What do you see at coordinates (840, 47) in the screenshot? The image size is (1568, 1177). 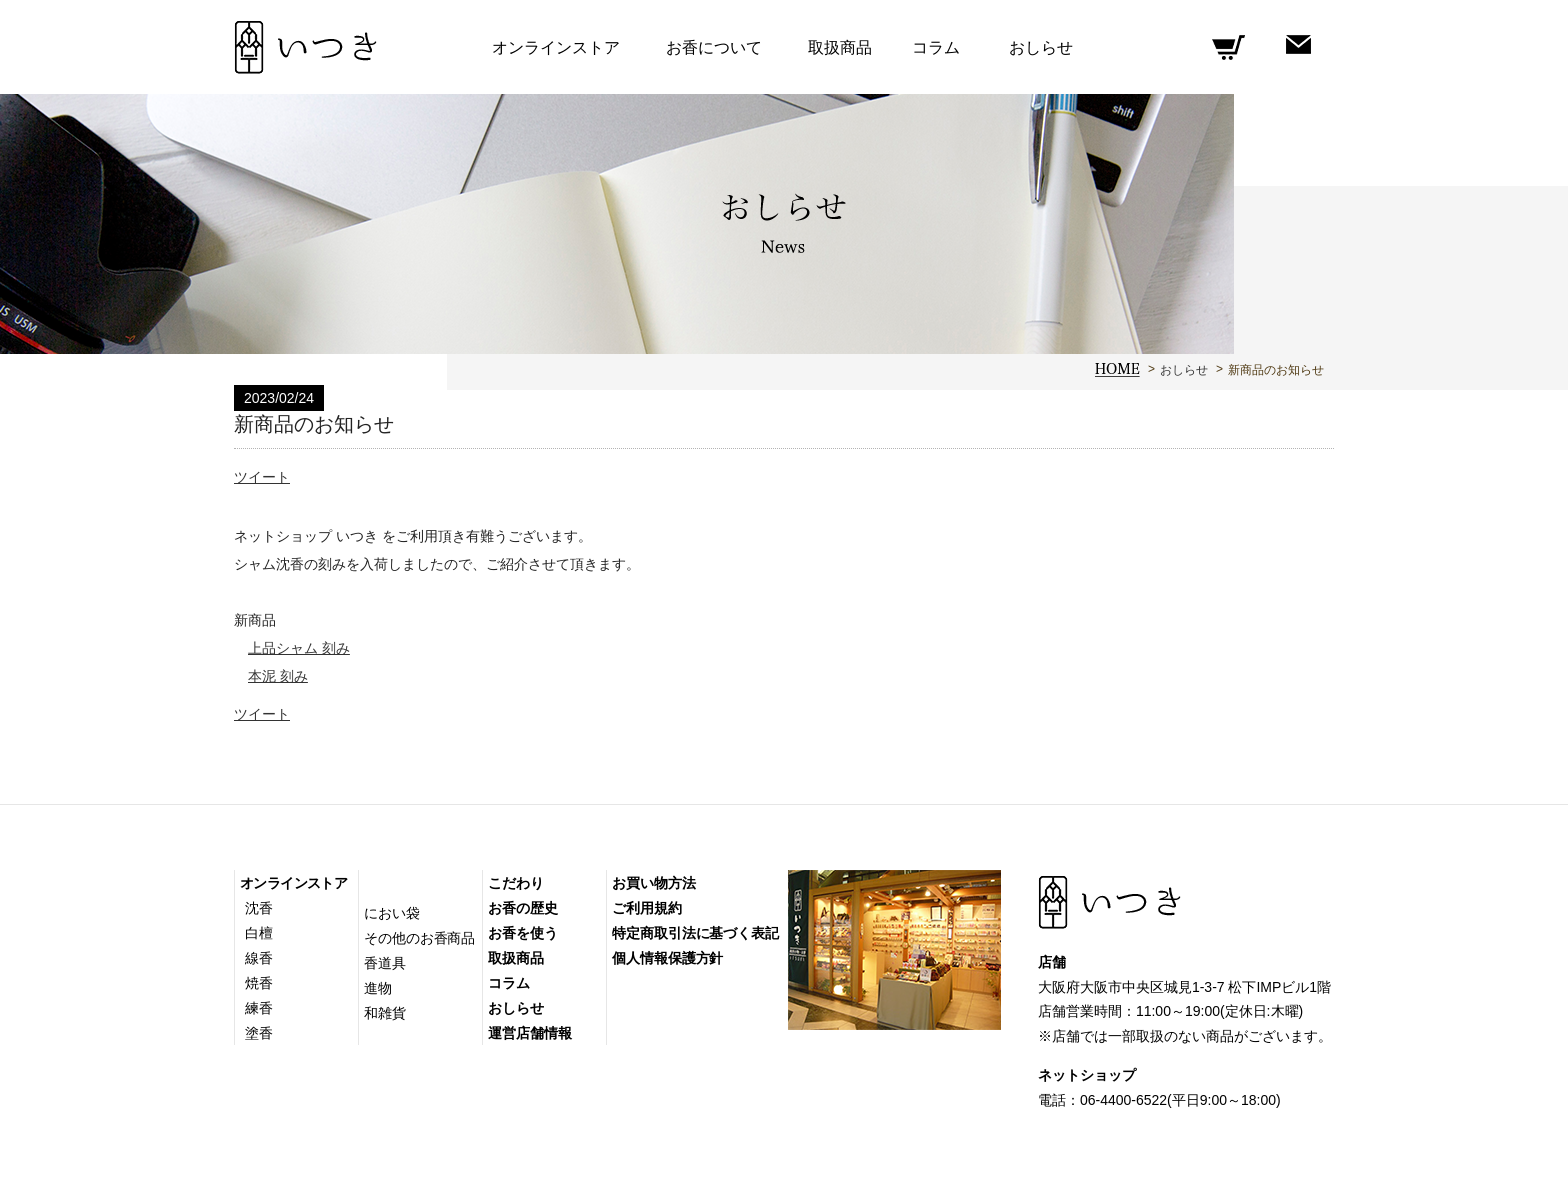 I see `取扱商品` at bounding box center [840, 47].